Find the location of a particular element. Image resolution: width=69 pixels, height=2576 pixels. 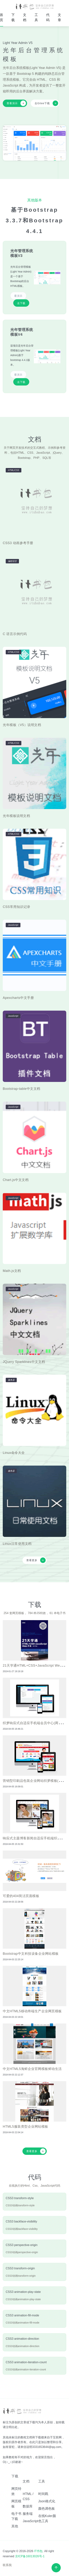

HTML5服装类型企业网站模板 is located at coordinates (25, 2126).